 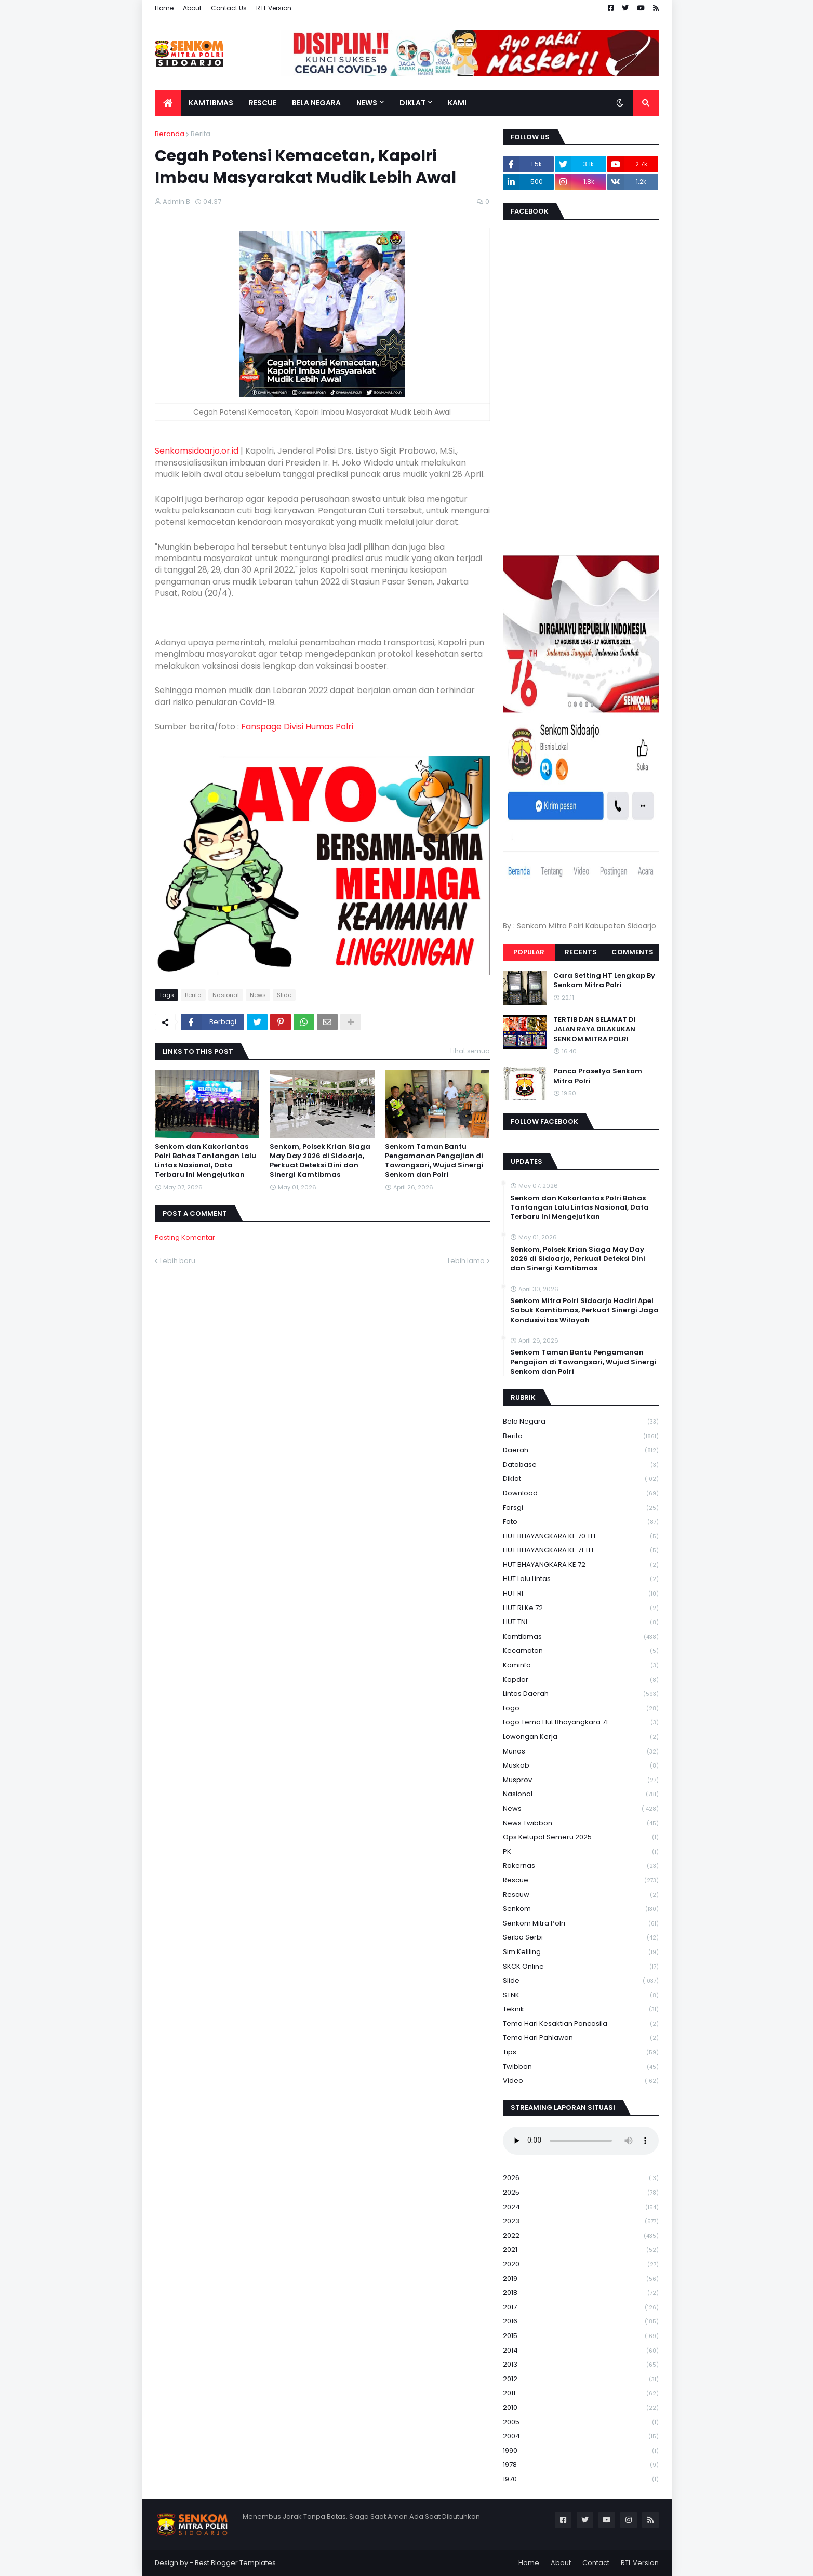 What do you see at coordinates (581, 1952) in the screenshot?
I see `Sim keliling` at bounding box center [581, 1952].